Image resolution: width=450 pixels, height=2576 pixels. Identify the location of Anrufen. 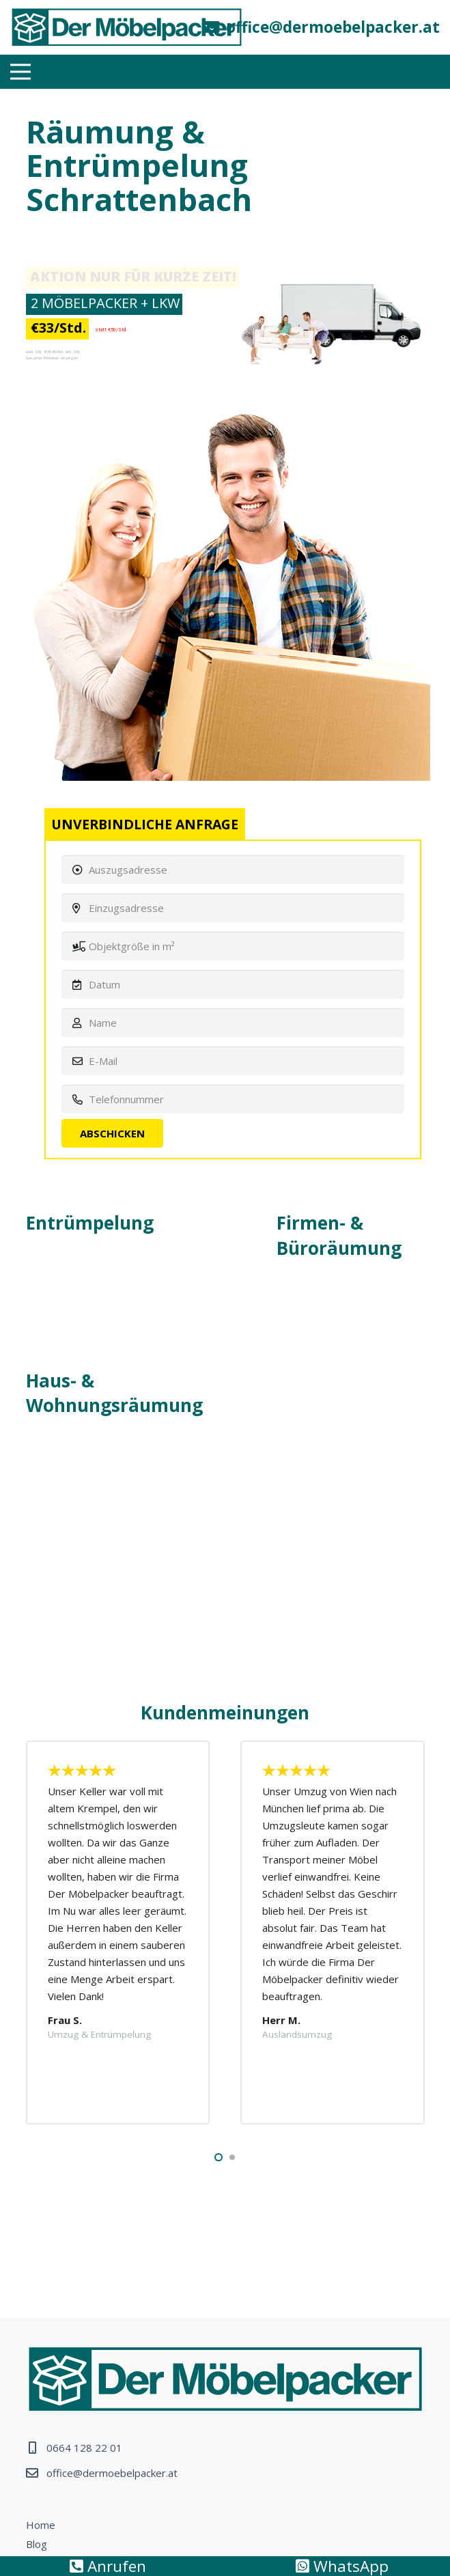
(108, 2566).